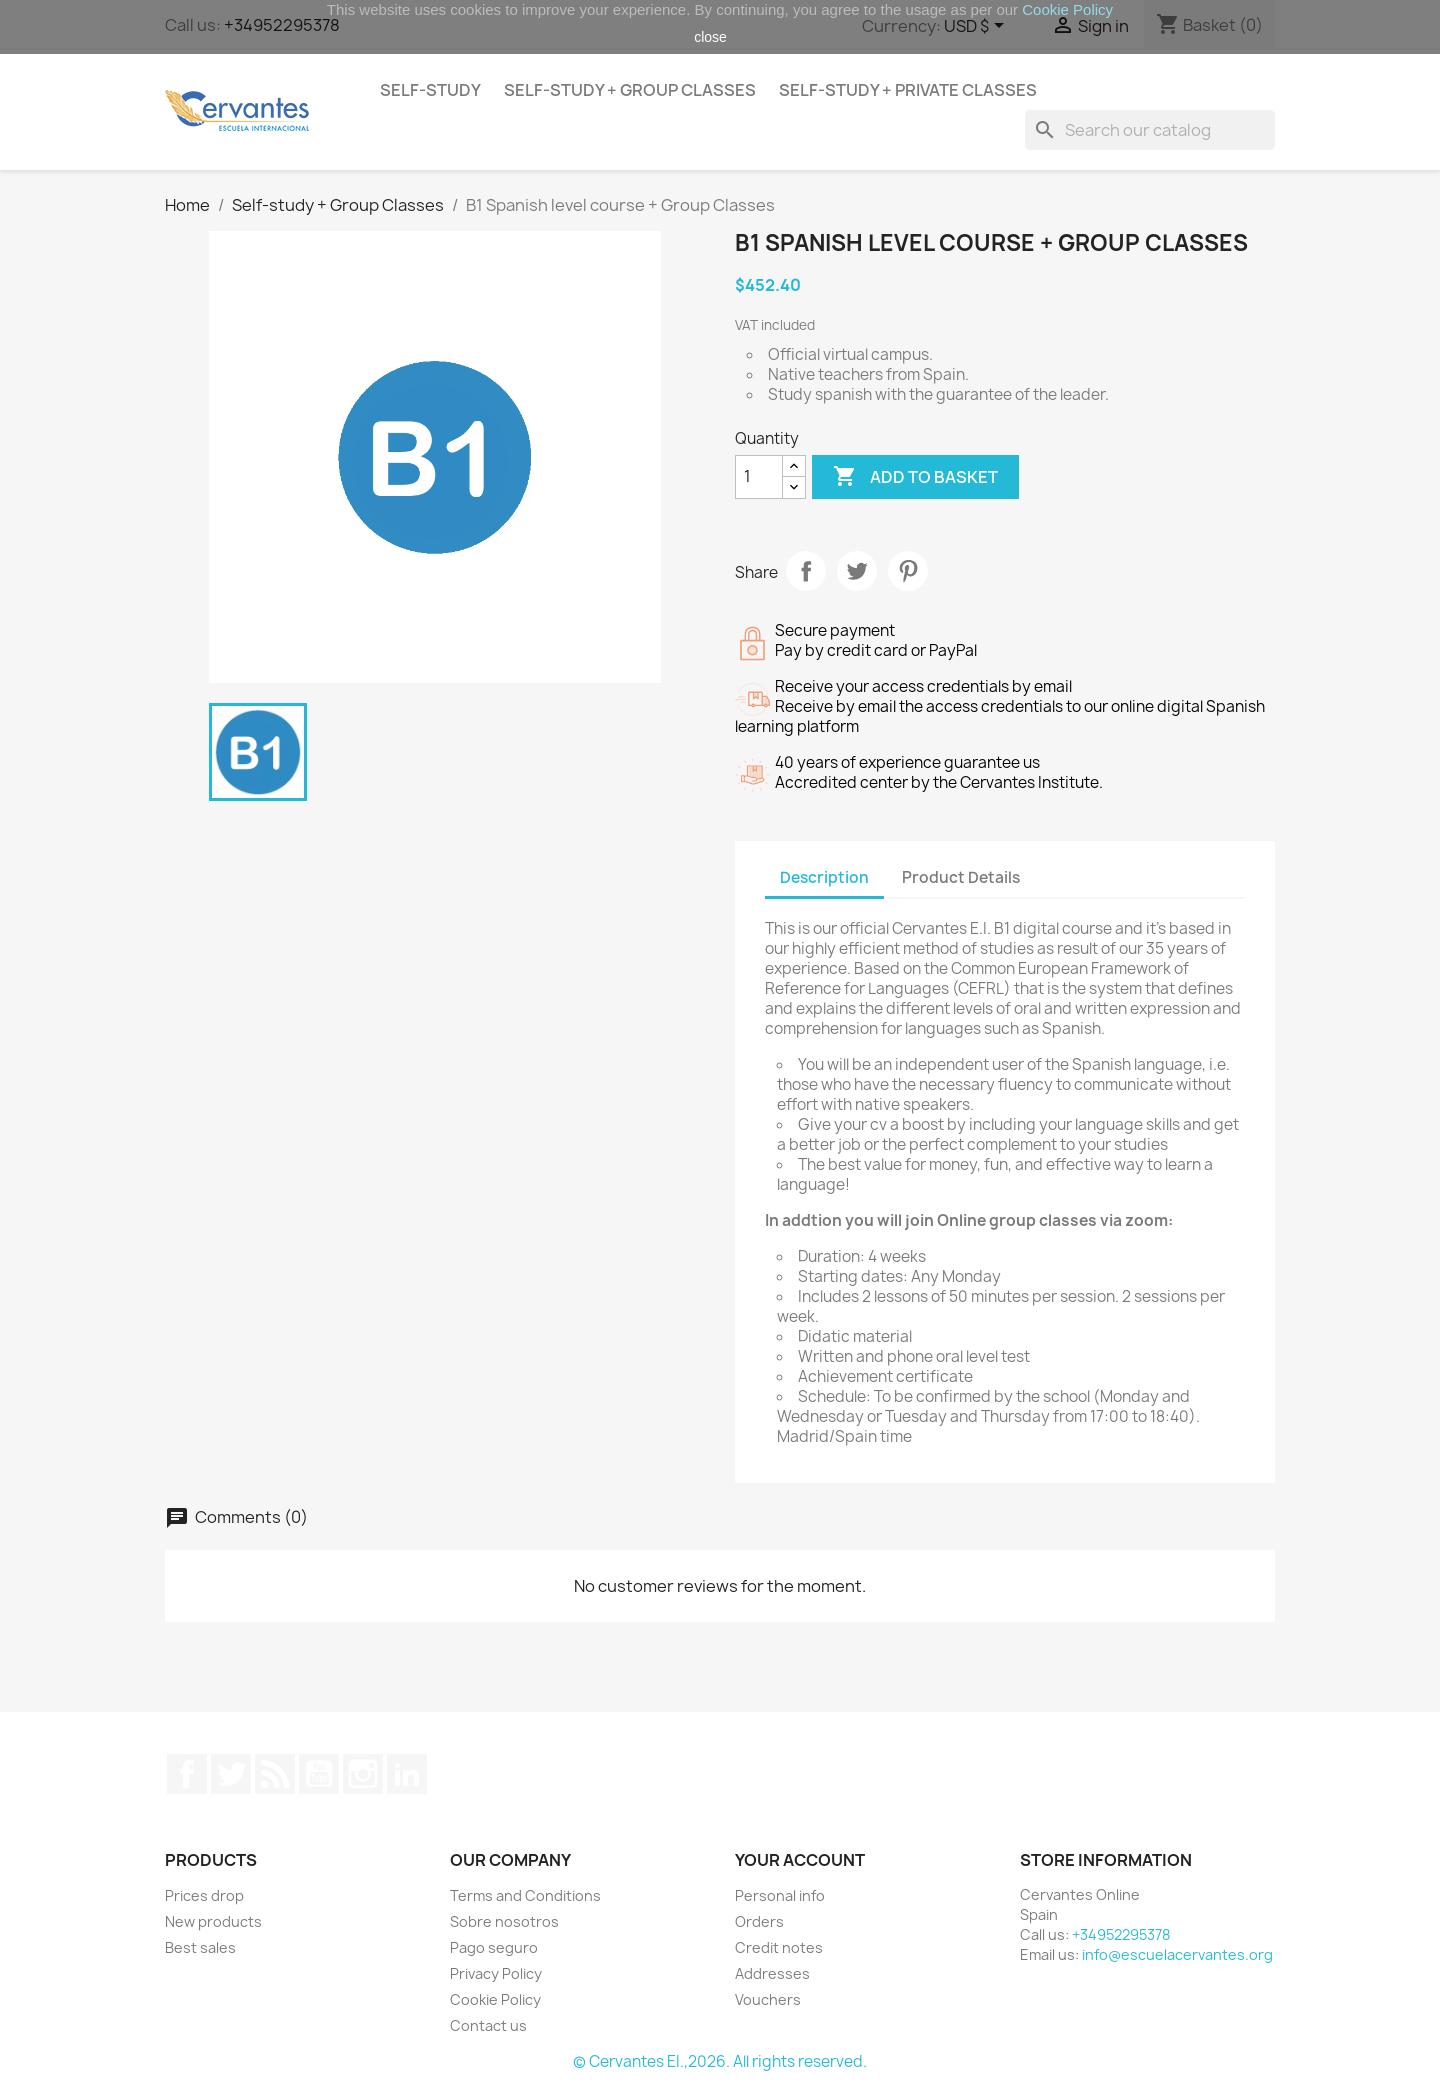 The image size is (1440, 2088). What do you see at coordinates (768, 1999) in the screenshot?
I see `Vouchers` at bounding box center [768, 1999].